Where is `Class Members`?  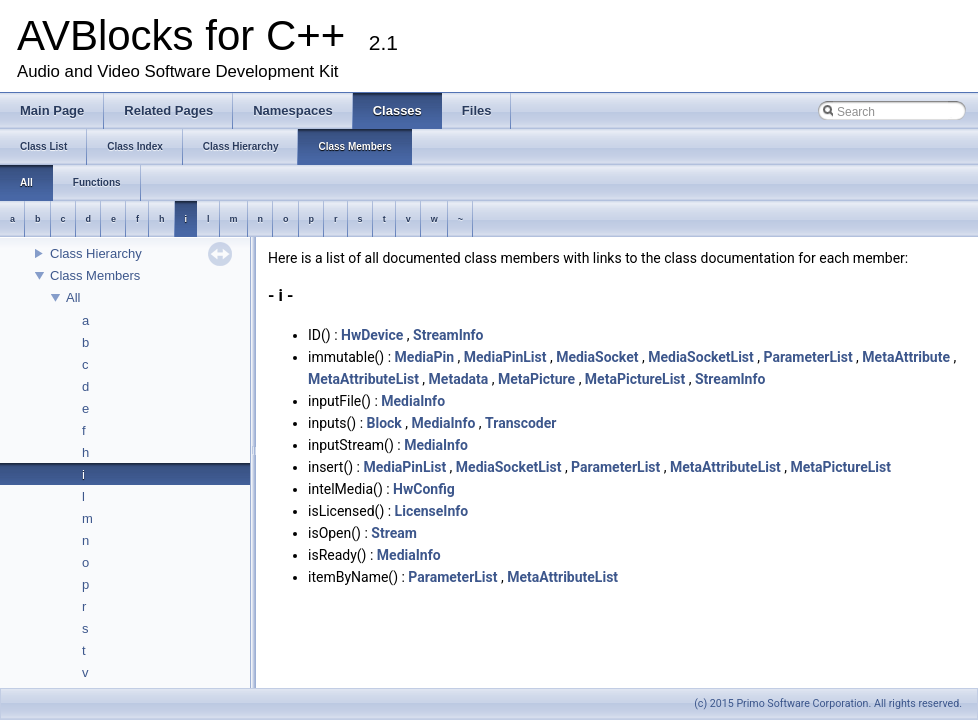
Class Members is located at coordinates (95, 275).